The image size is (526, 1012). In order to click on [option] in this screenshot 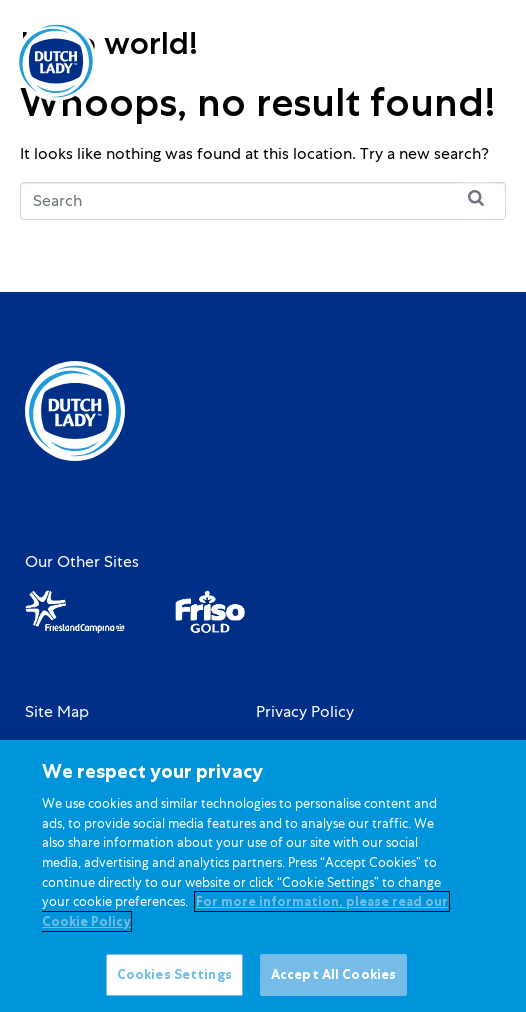, I will do `click(412, 63)`.